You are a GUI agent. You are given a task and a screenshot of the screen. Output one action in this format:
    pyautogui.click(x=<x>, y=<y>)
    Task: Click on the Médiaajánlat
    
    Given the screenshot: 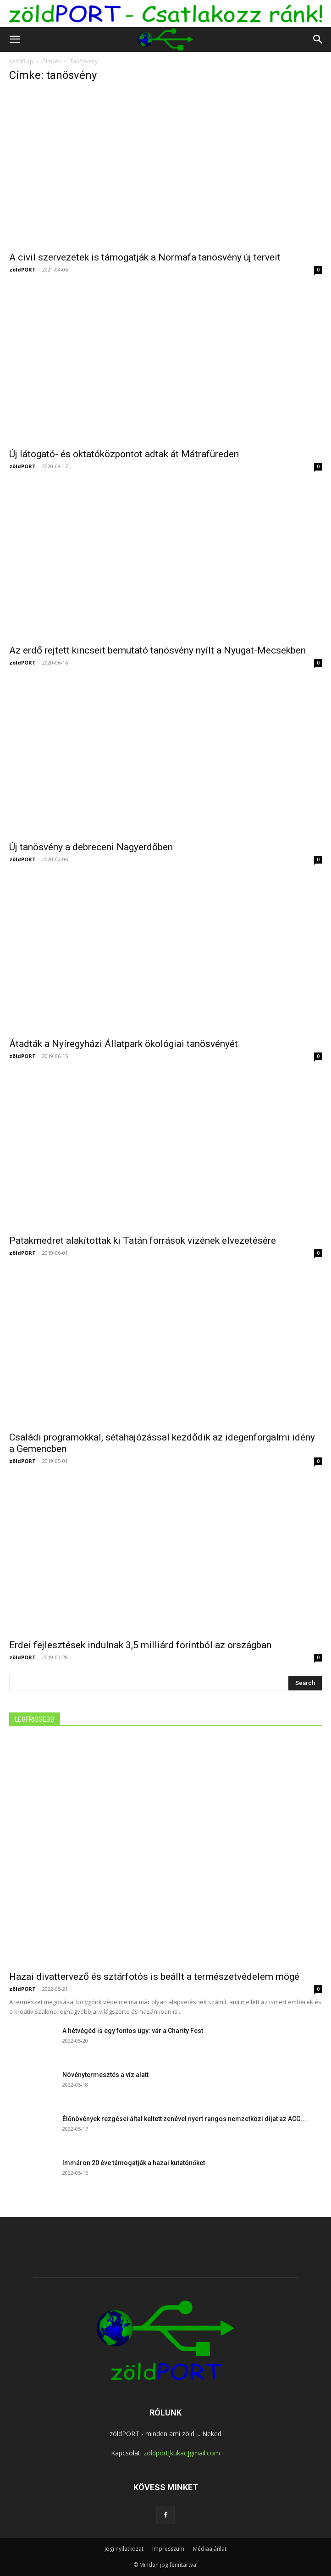 What is the action you would take?
    pyautogui.click(x=209, y=2549)
    